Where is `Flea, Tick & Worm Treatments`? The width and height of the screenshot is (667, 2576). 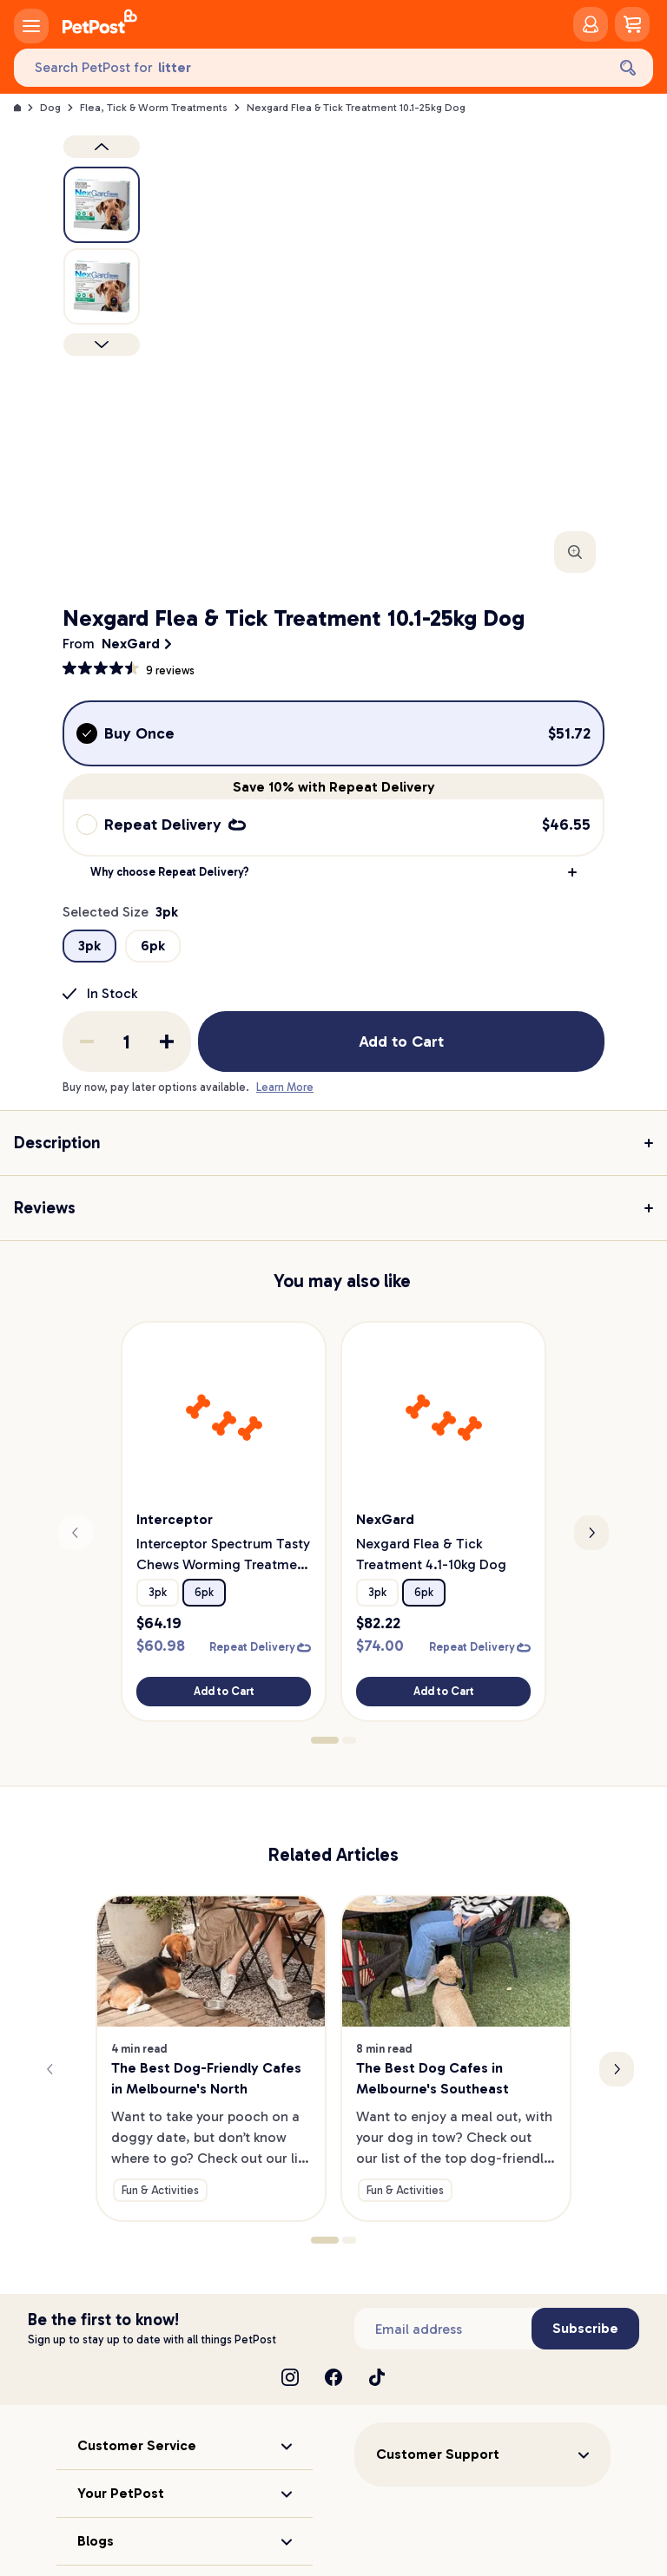
Flea, Tick & Worm Treatments is located at coordinates (154, 108).